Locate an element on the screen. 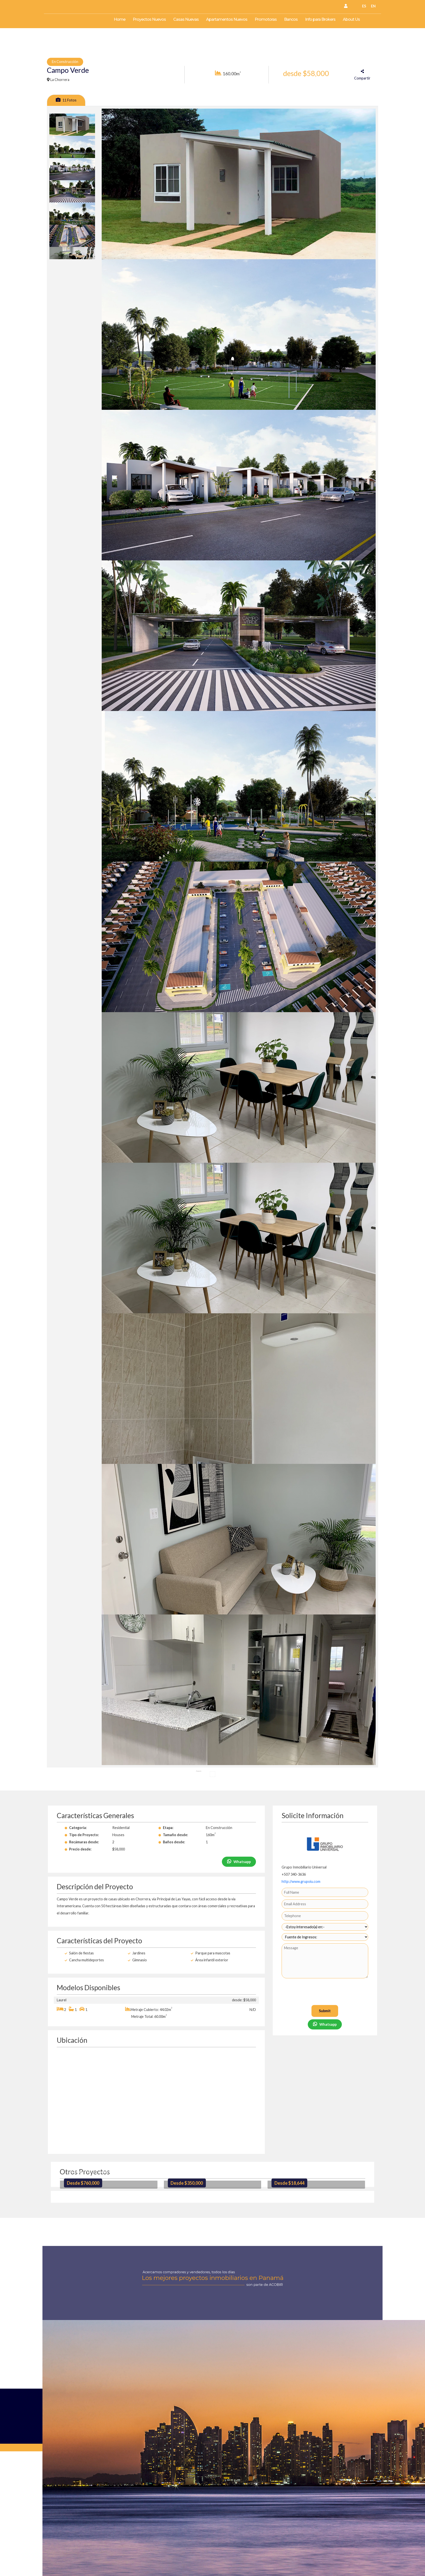  EN is located at coordinates (373, 6).